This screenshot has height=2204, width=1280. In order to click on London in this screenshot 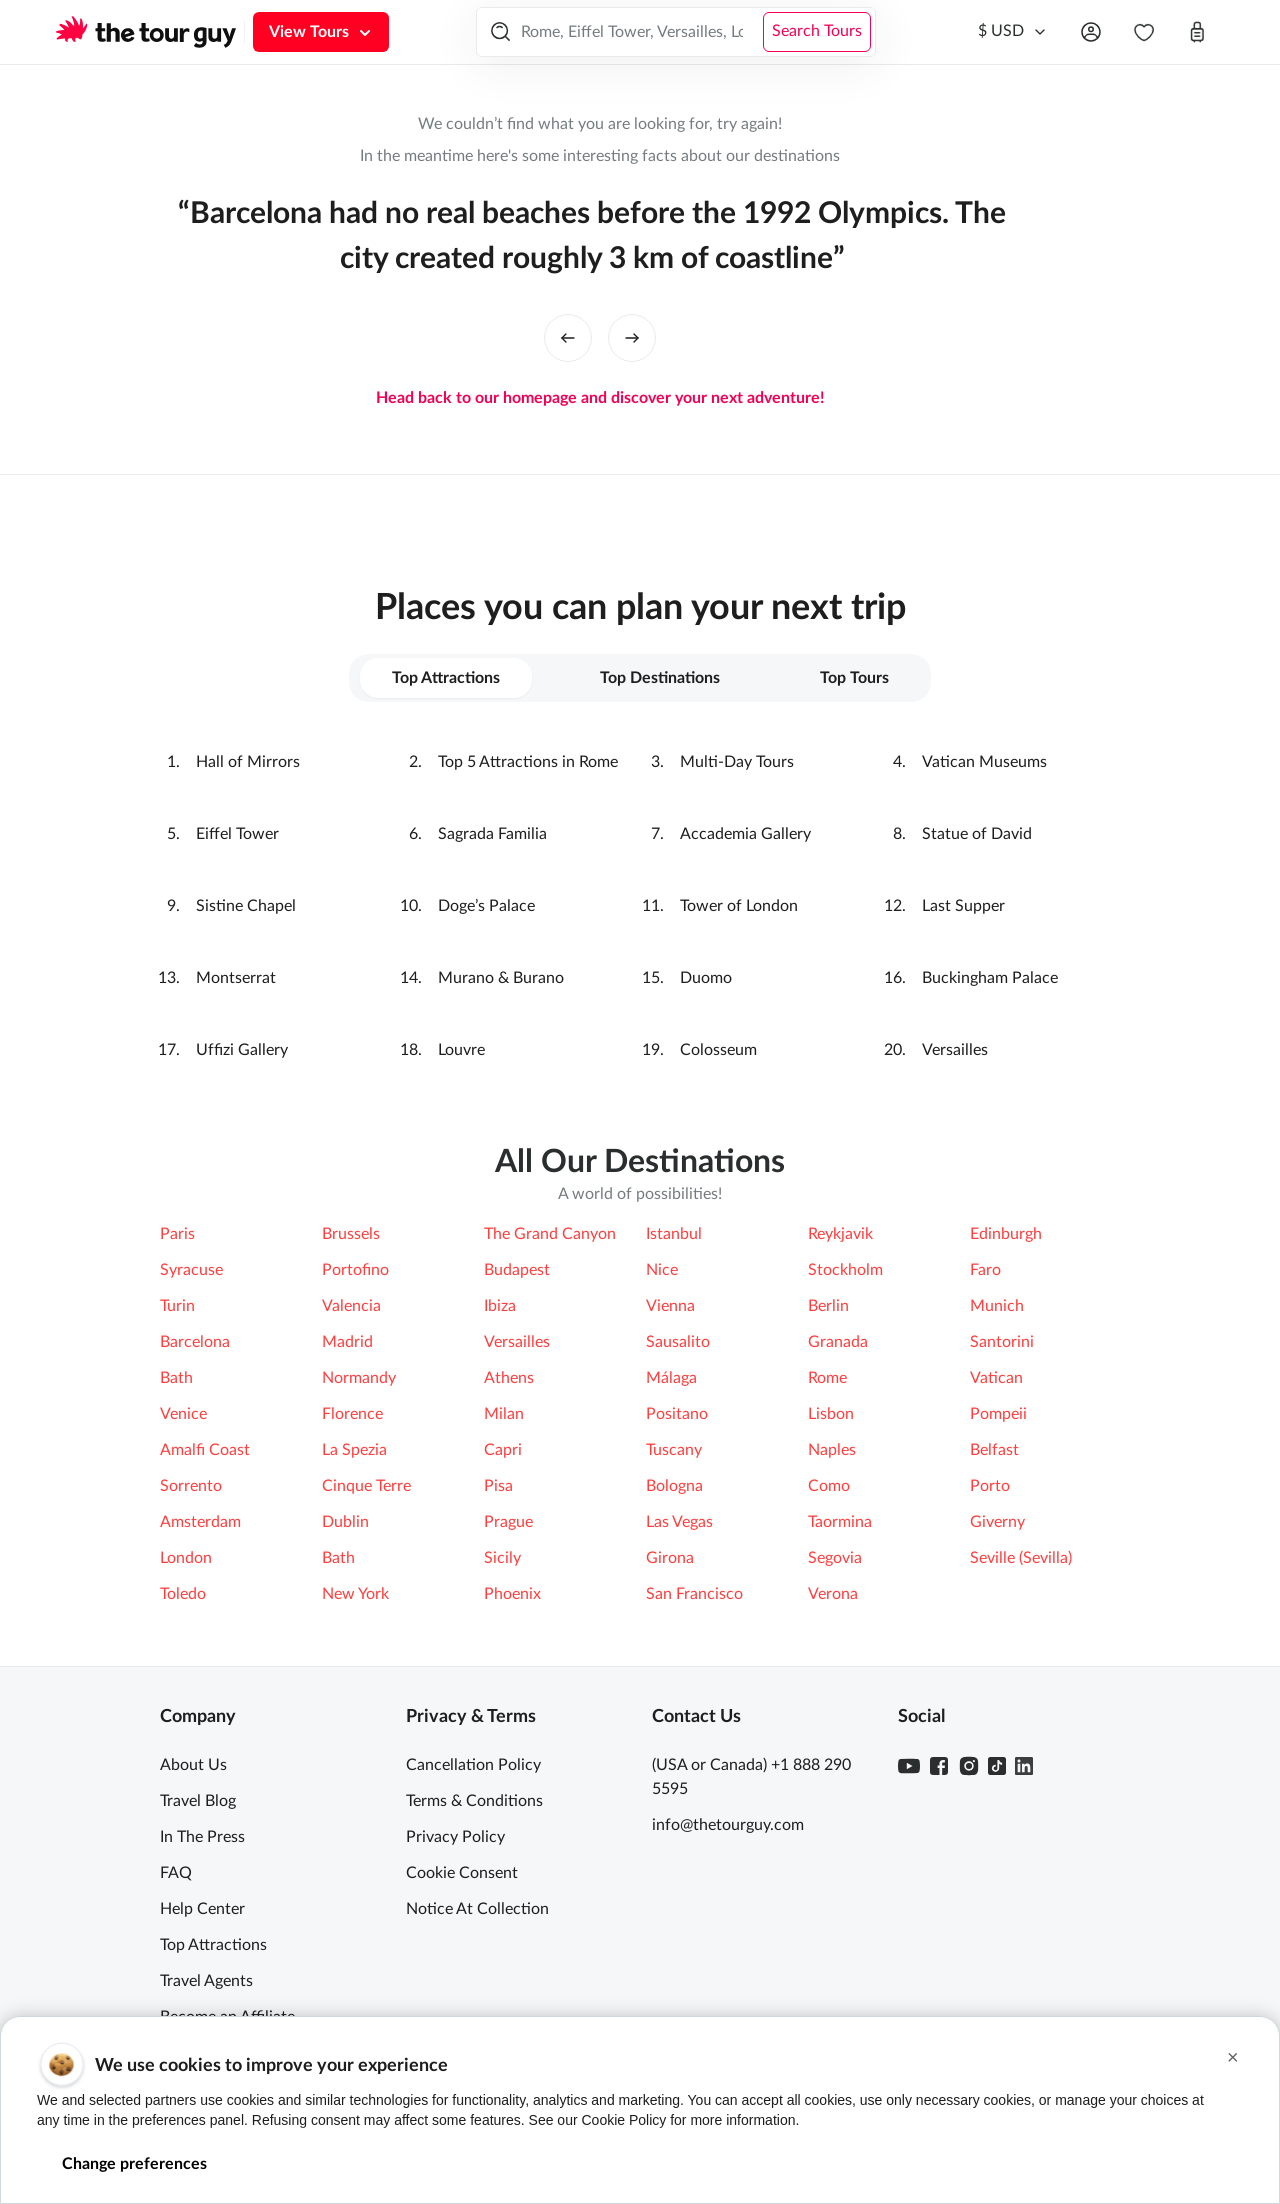, I will do `click(186, 1558)`.